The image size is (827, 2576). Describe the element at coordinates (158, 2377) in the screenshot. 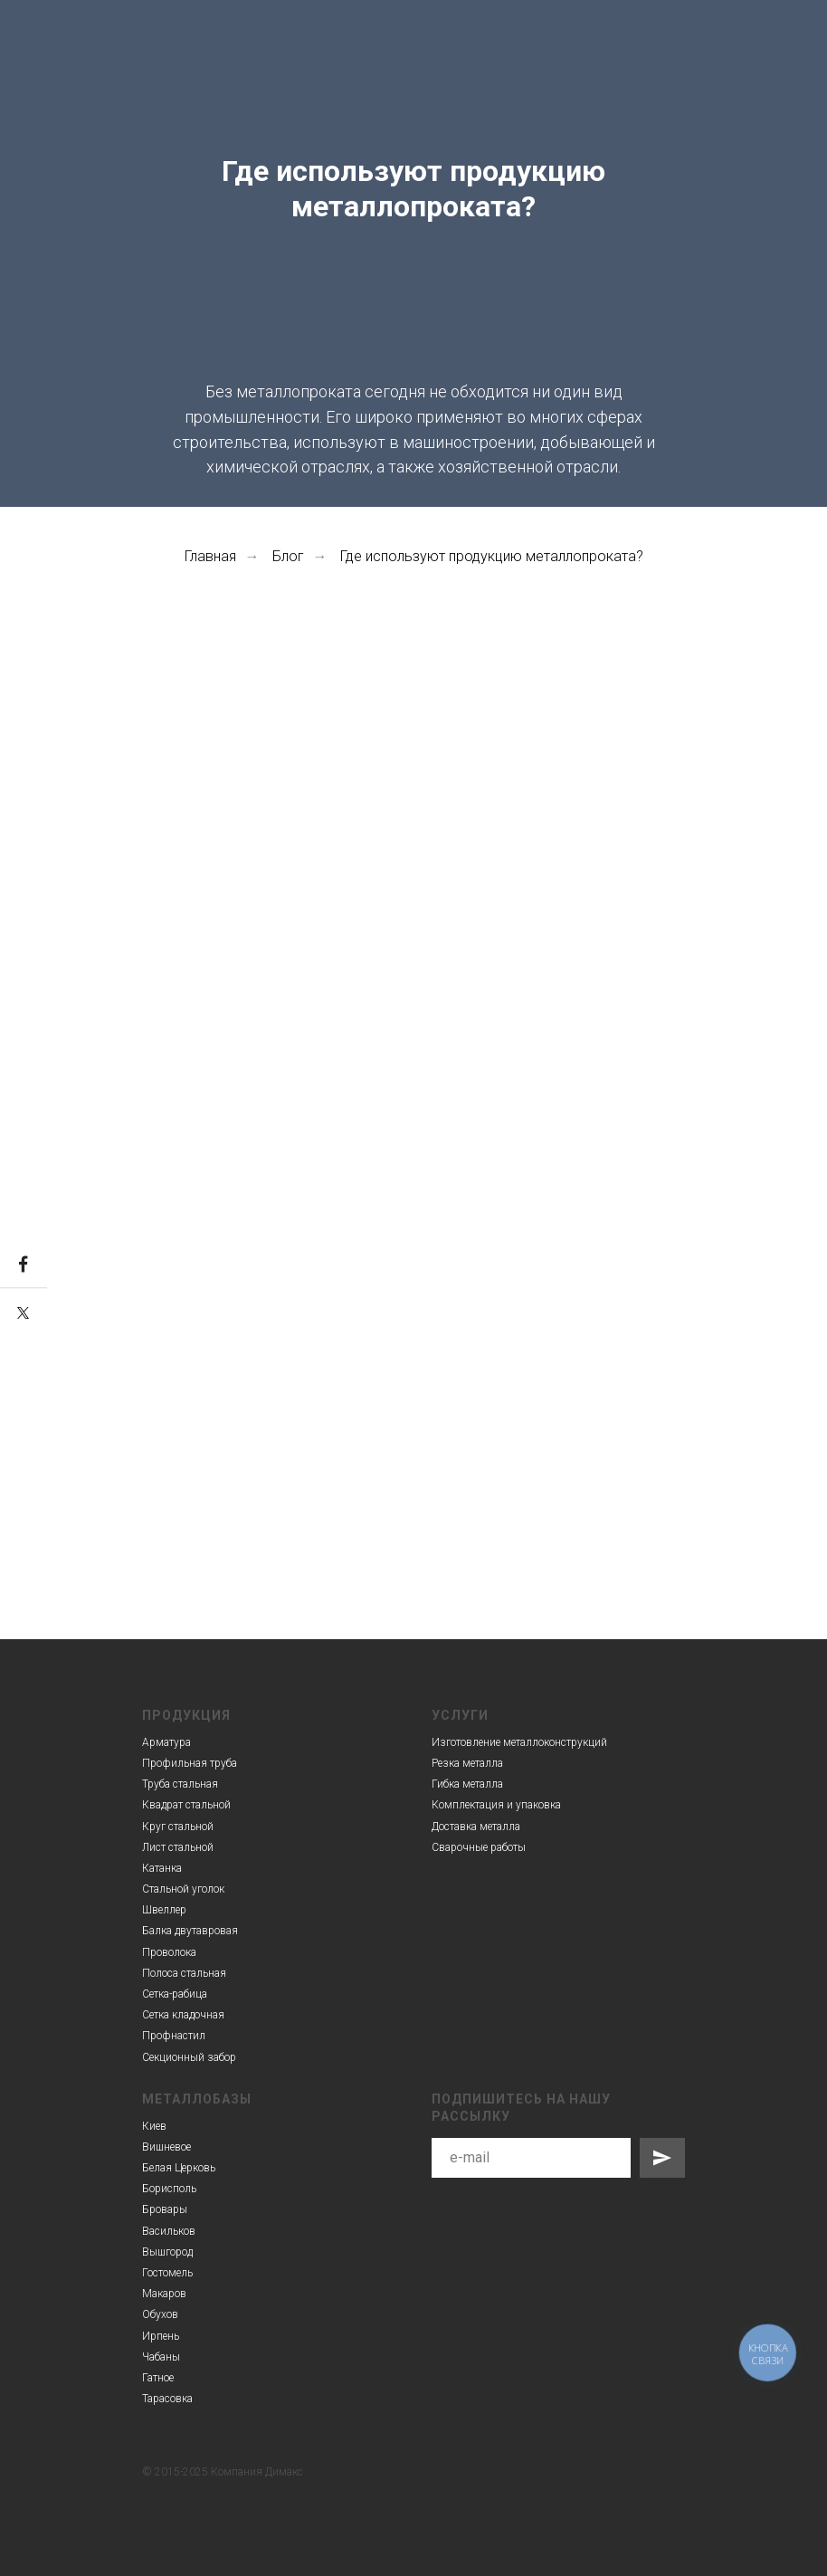

I see `Гатное` at that location.